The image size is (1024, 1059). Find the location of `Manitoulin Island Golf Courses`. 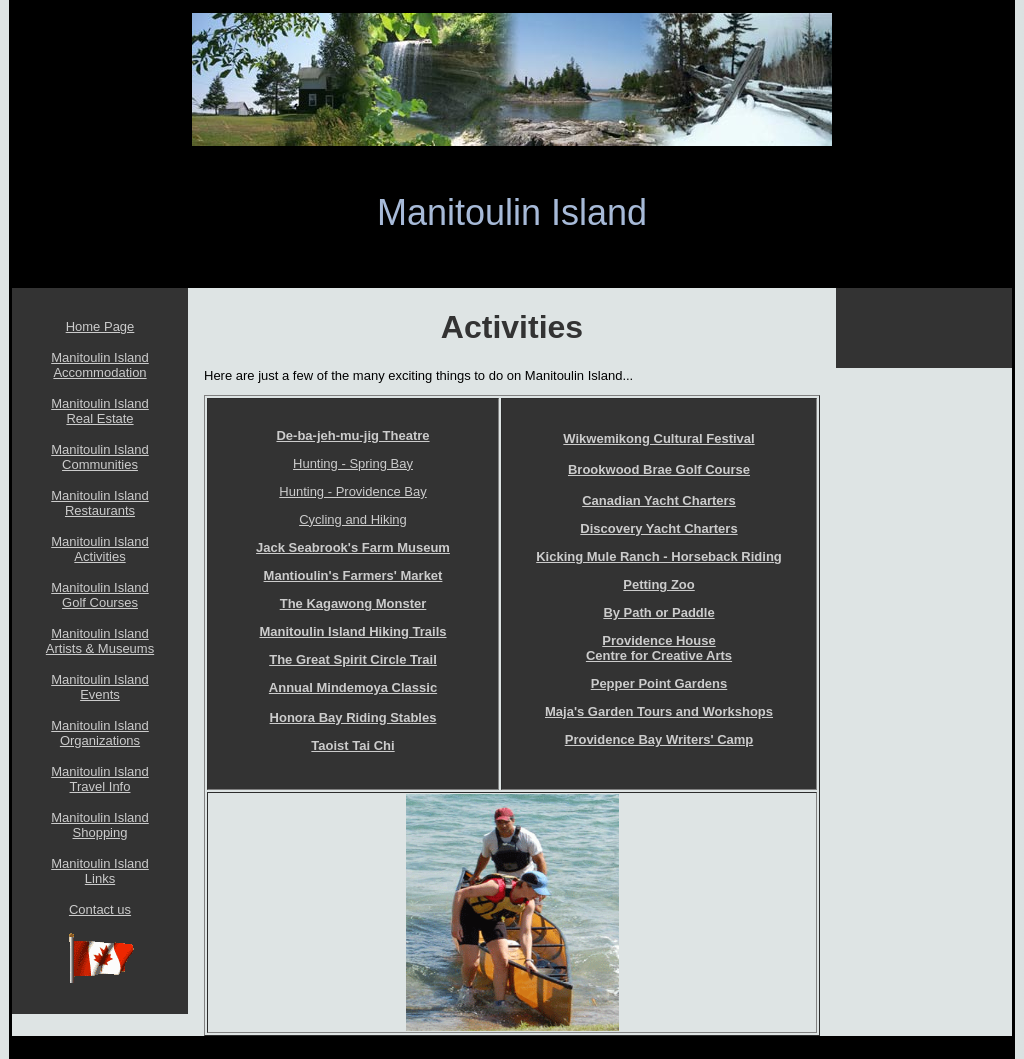

Manitoulin Island Golf Courses is located at coordinates (100, 595).